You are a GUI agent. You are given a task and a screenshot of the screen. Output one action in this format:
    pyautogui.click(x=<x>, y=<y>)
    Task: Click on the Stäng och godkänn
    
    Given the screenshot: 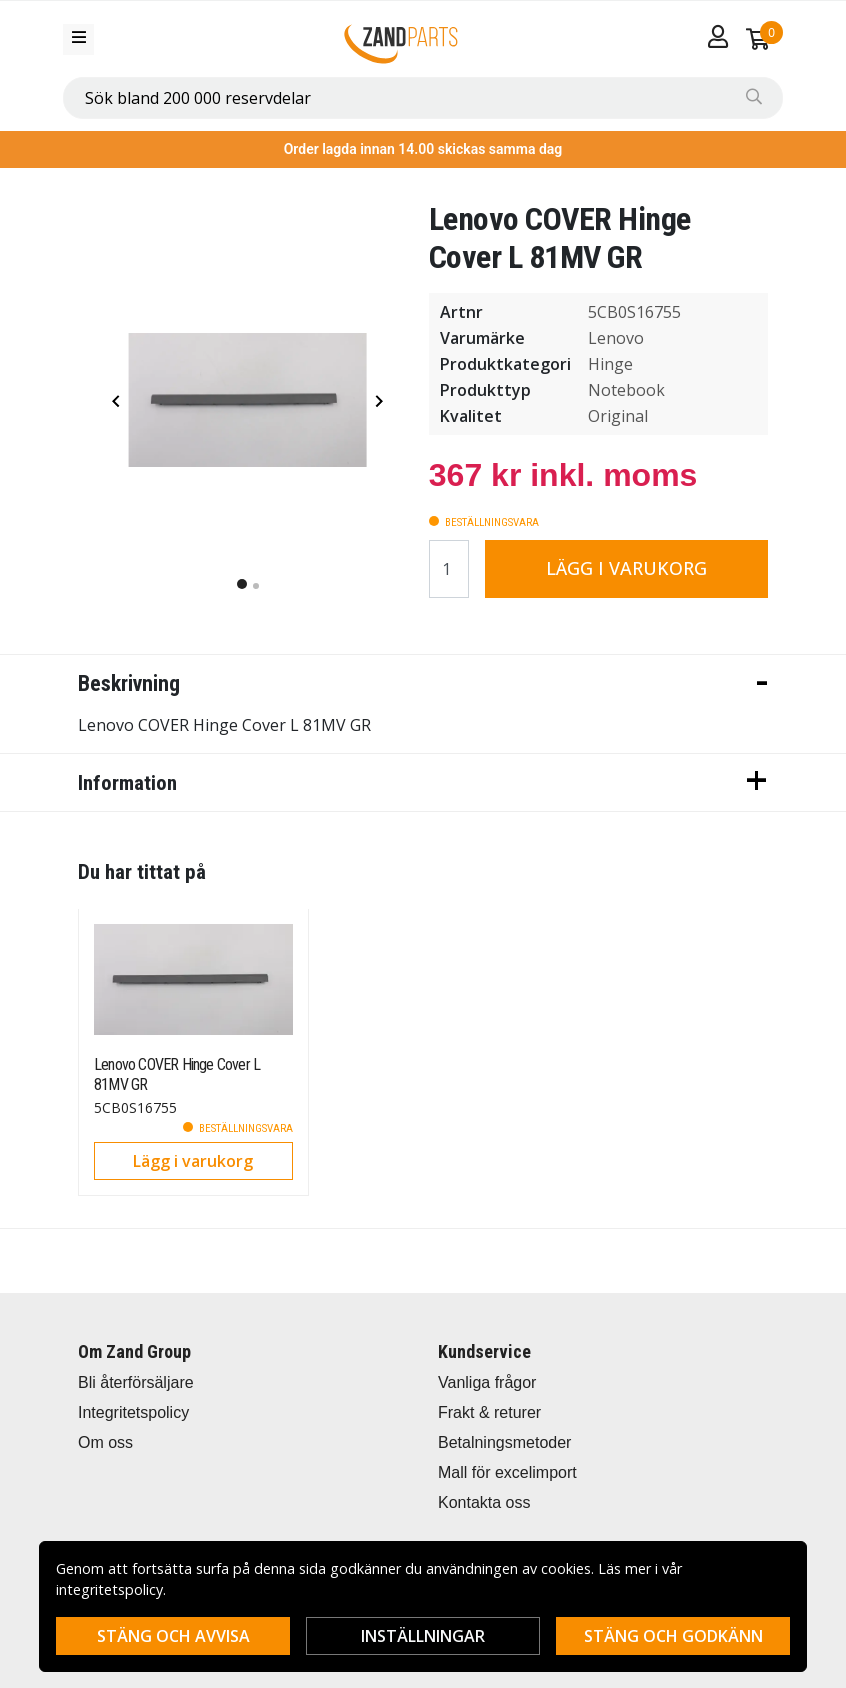 What is the action you would take?
    pyautogui.click(x=673, y=1636)
    